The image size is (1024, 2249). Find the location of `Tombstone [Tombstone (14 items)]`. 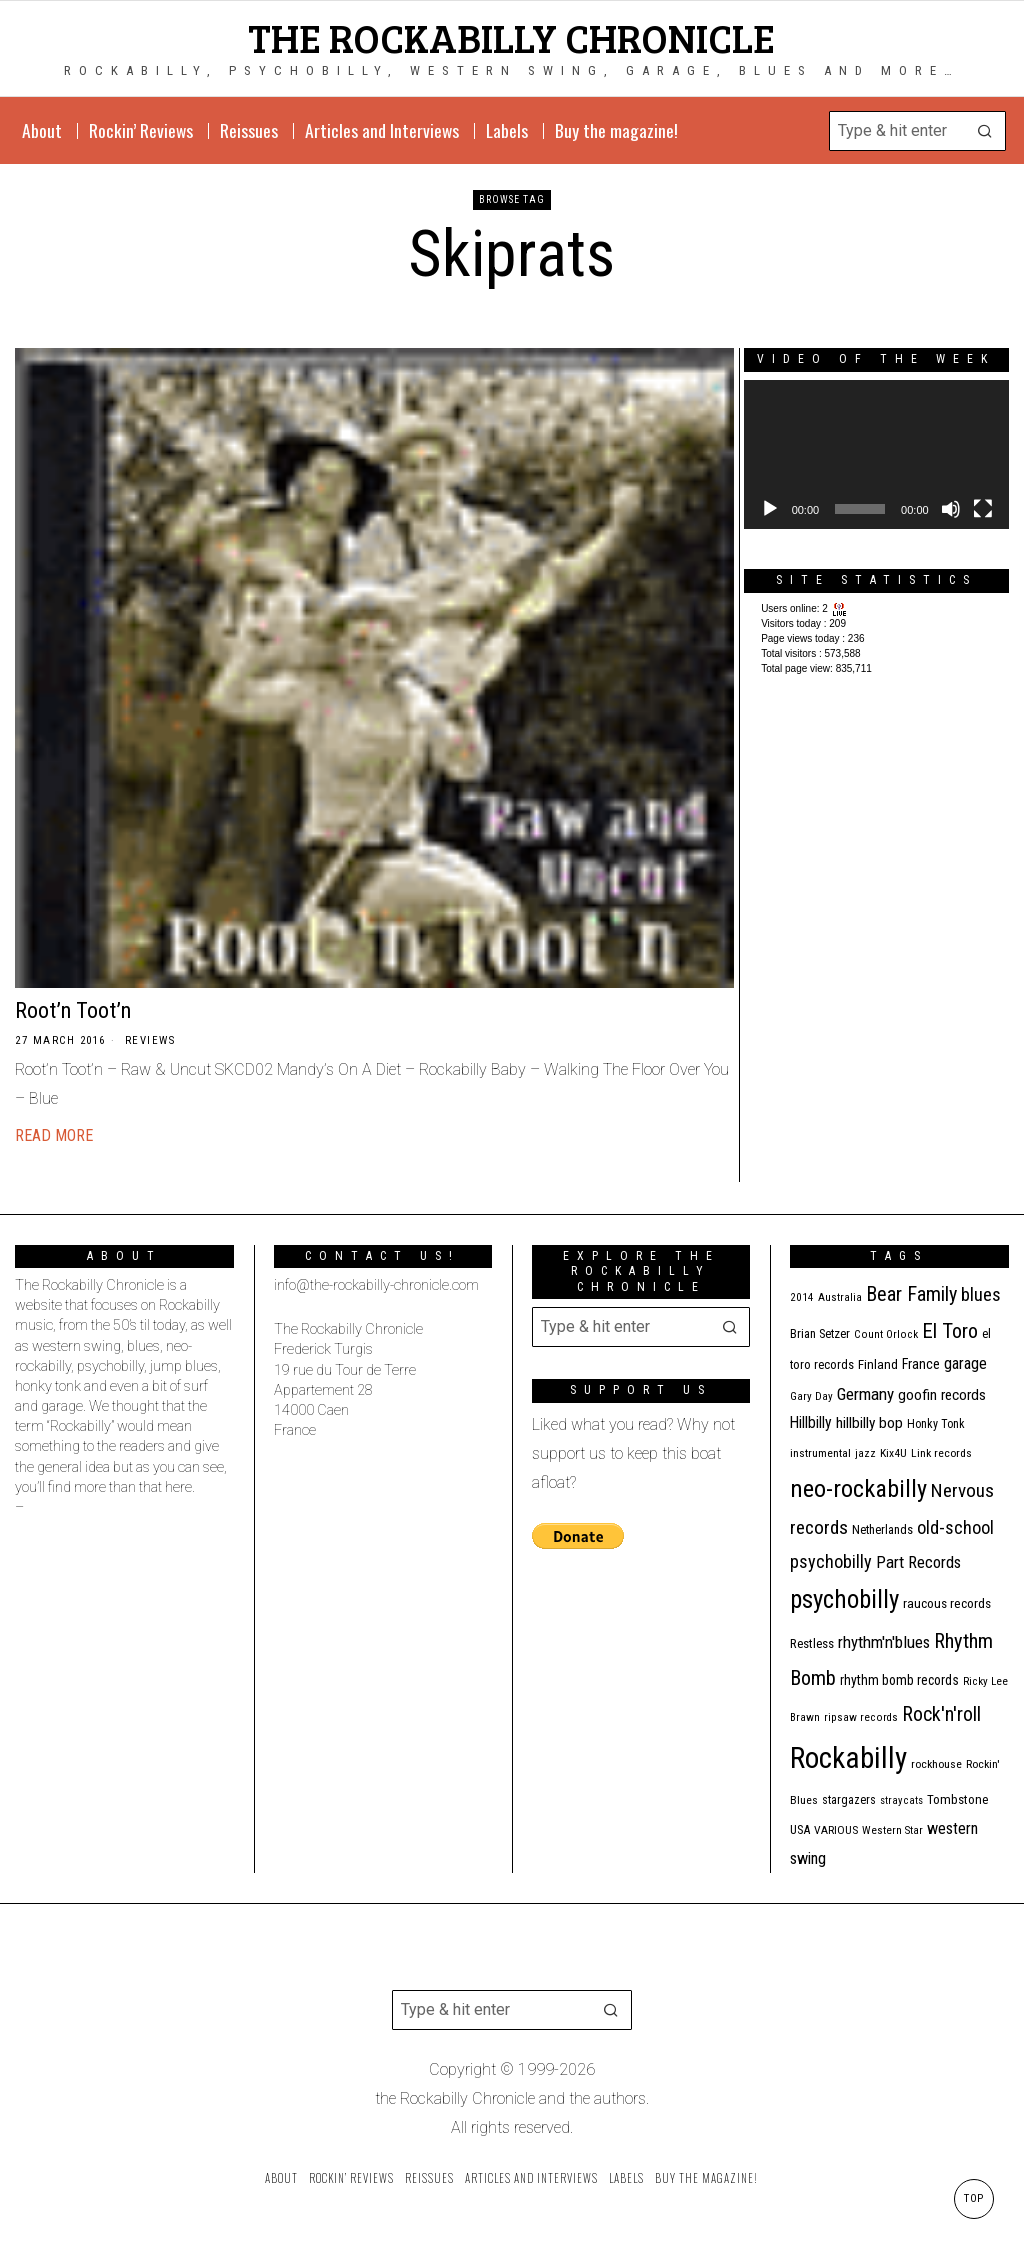

Tombstone [Tombstone (14 items)] is located at coordinates (957, 1799).